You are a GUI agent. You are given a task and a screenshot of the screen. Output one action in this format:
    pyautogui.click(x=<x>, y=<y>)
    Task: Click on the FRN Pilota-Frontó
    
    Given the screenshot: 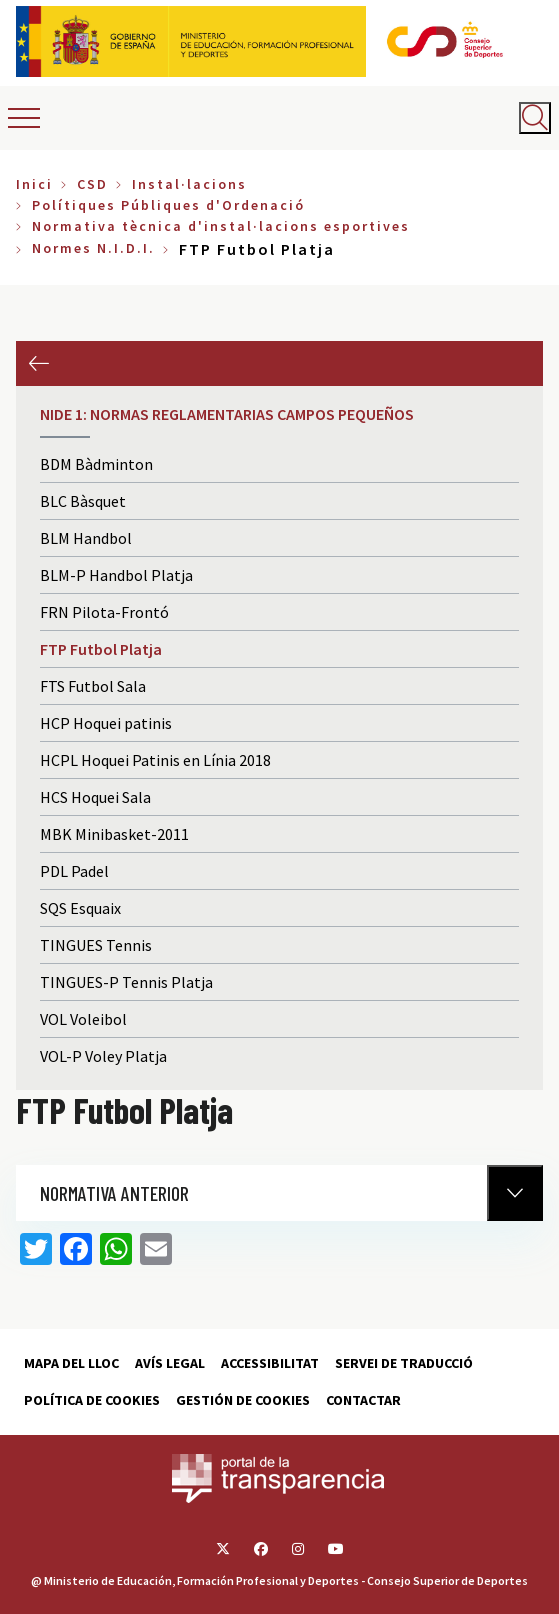 What is the action you would take?
    pyautogui.click(x=104, y=612)
    